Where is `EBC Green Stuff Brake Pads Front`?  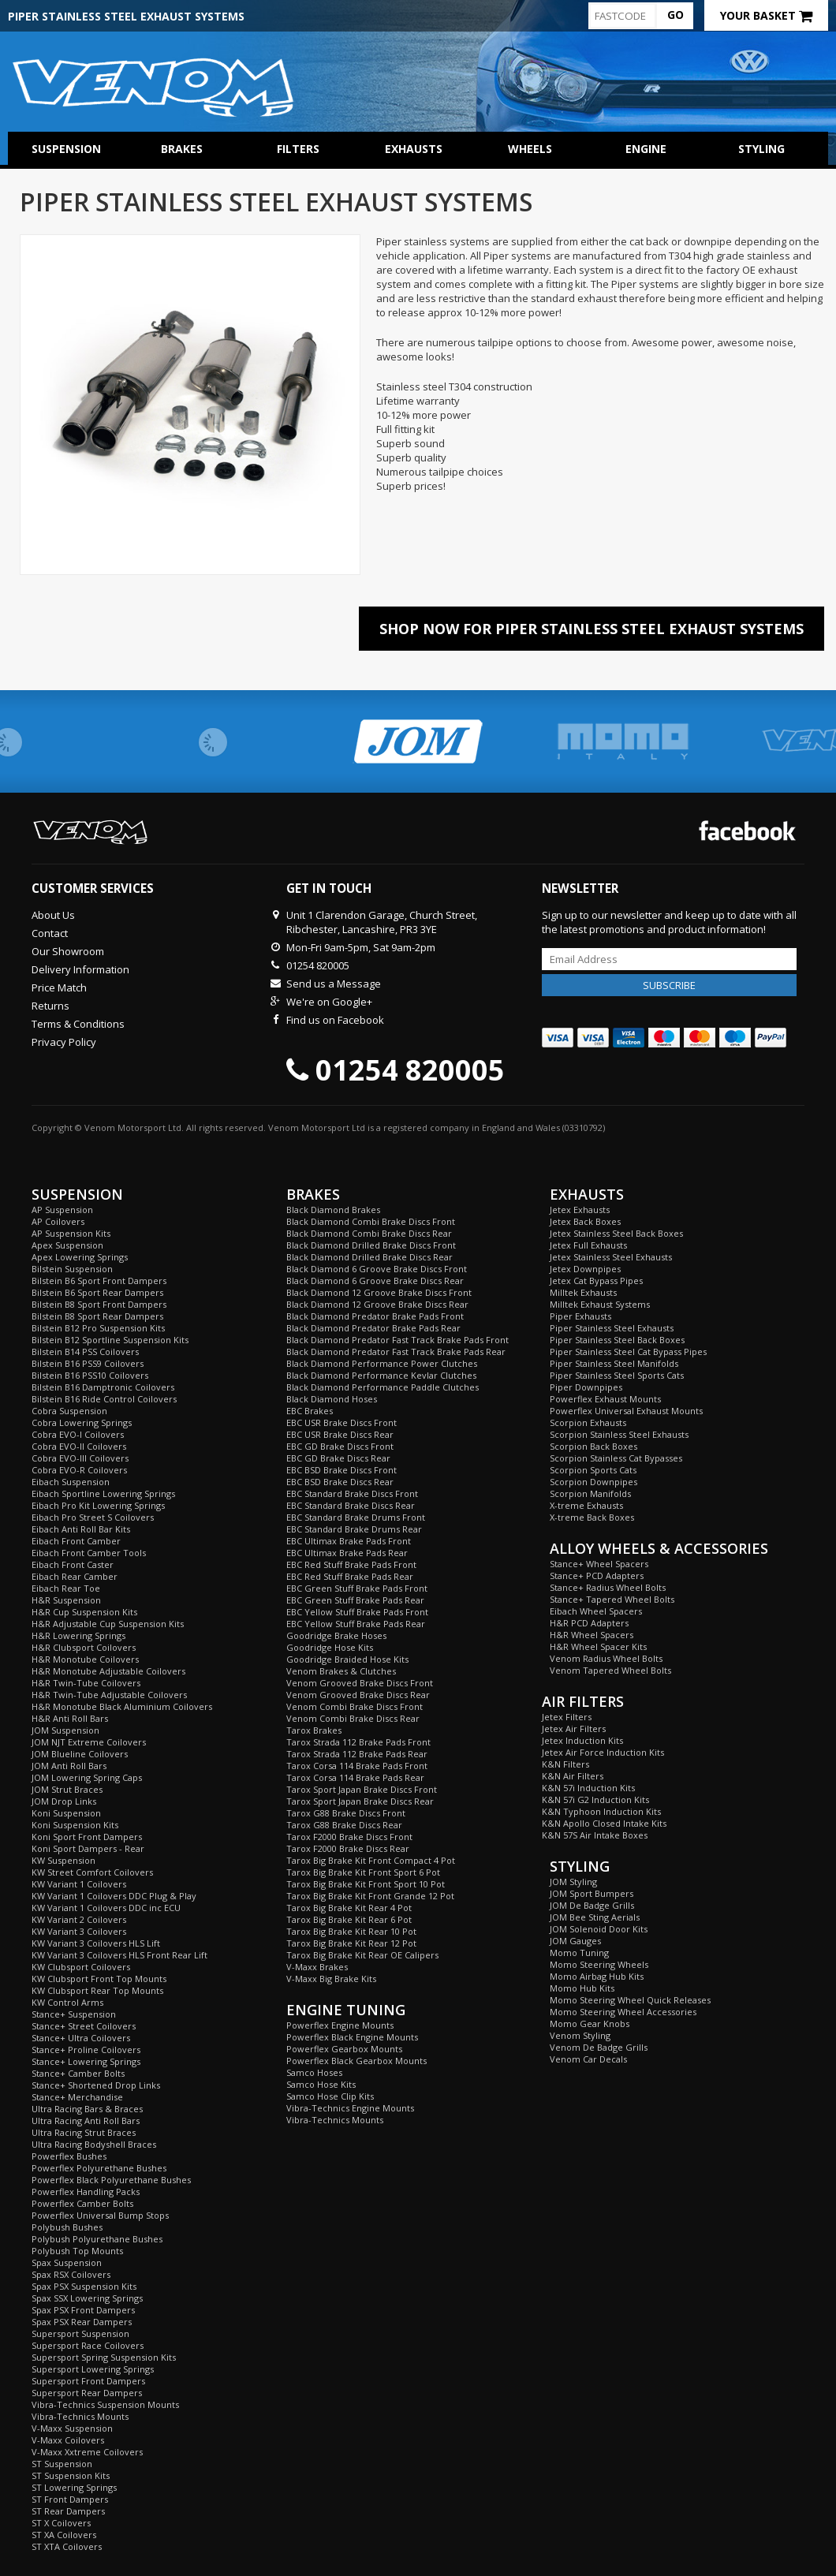 EBC Green Stuff Brake Pads Front is located at coordinates (356, 1588).